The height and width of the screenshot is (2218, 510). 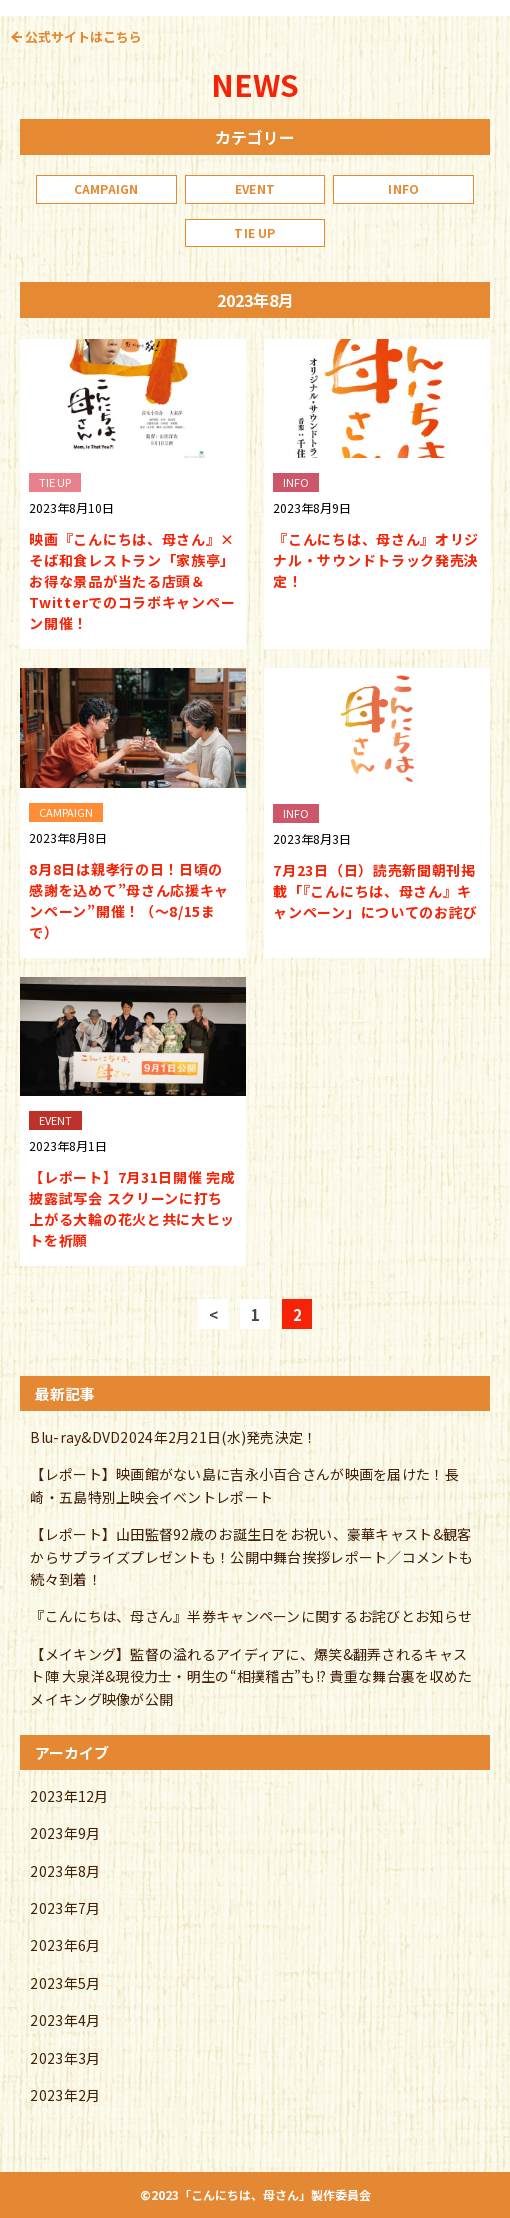 What do you see at coordinates (65, 2020) in the screenshot?
I see `2023年4月` at bounding box center [65, 2020].